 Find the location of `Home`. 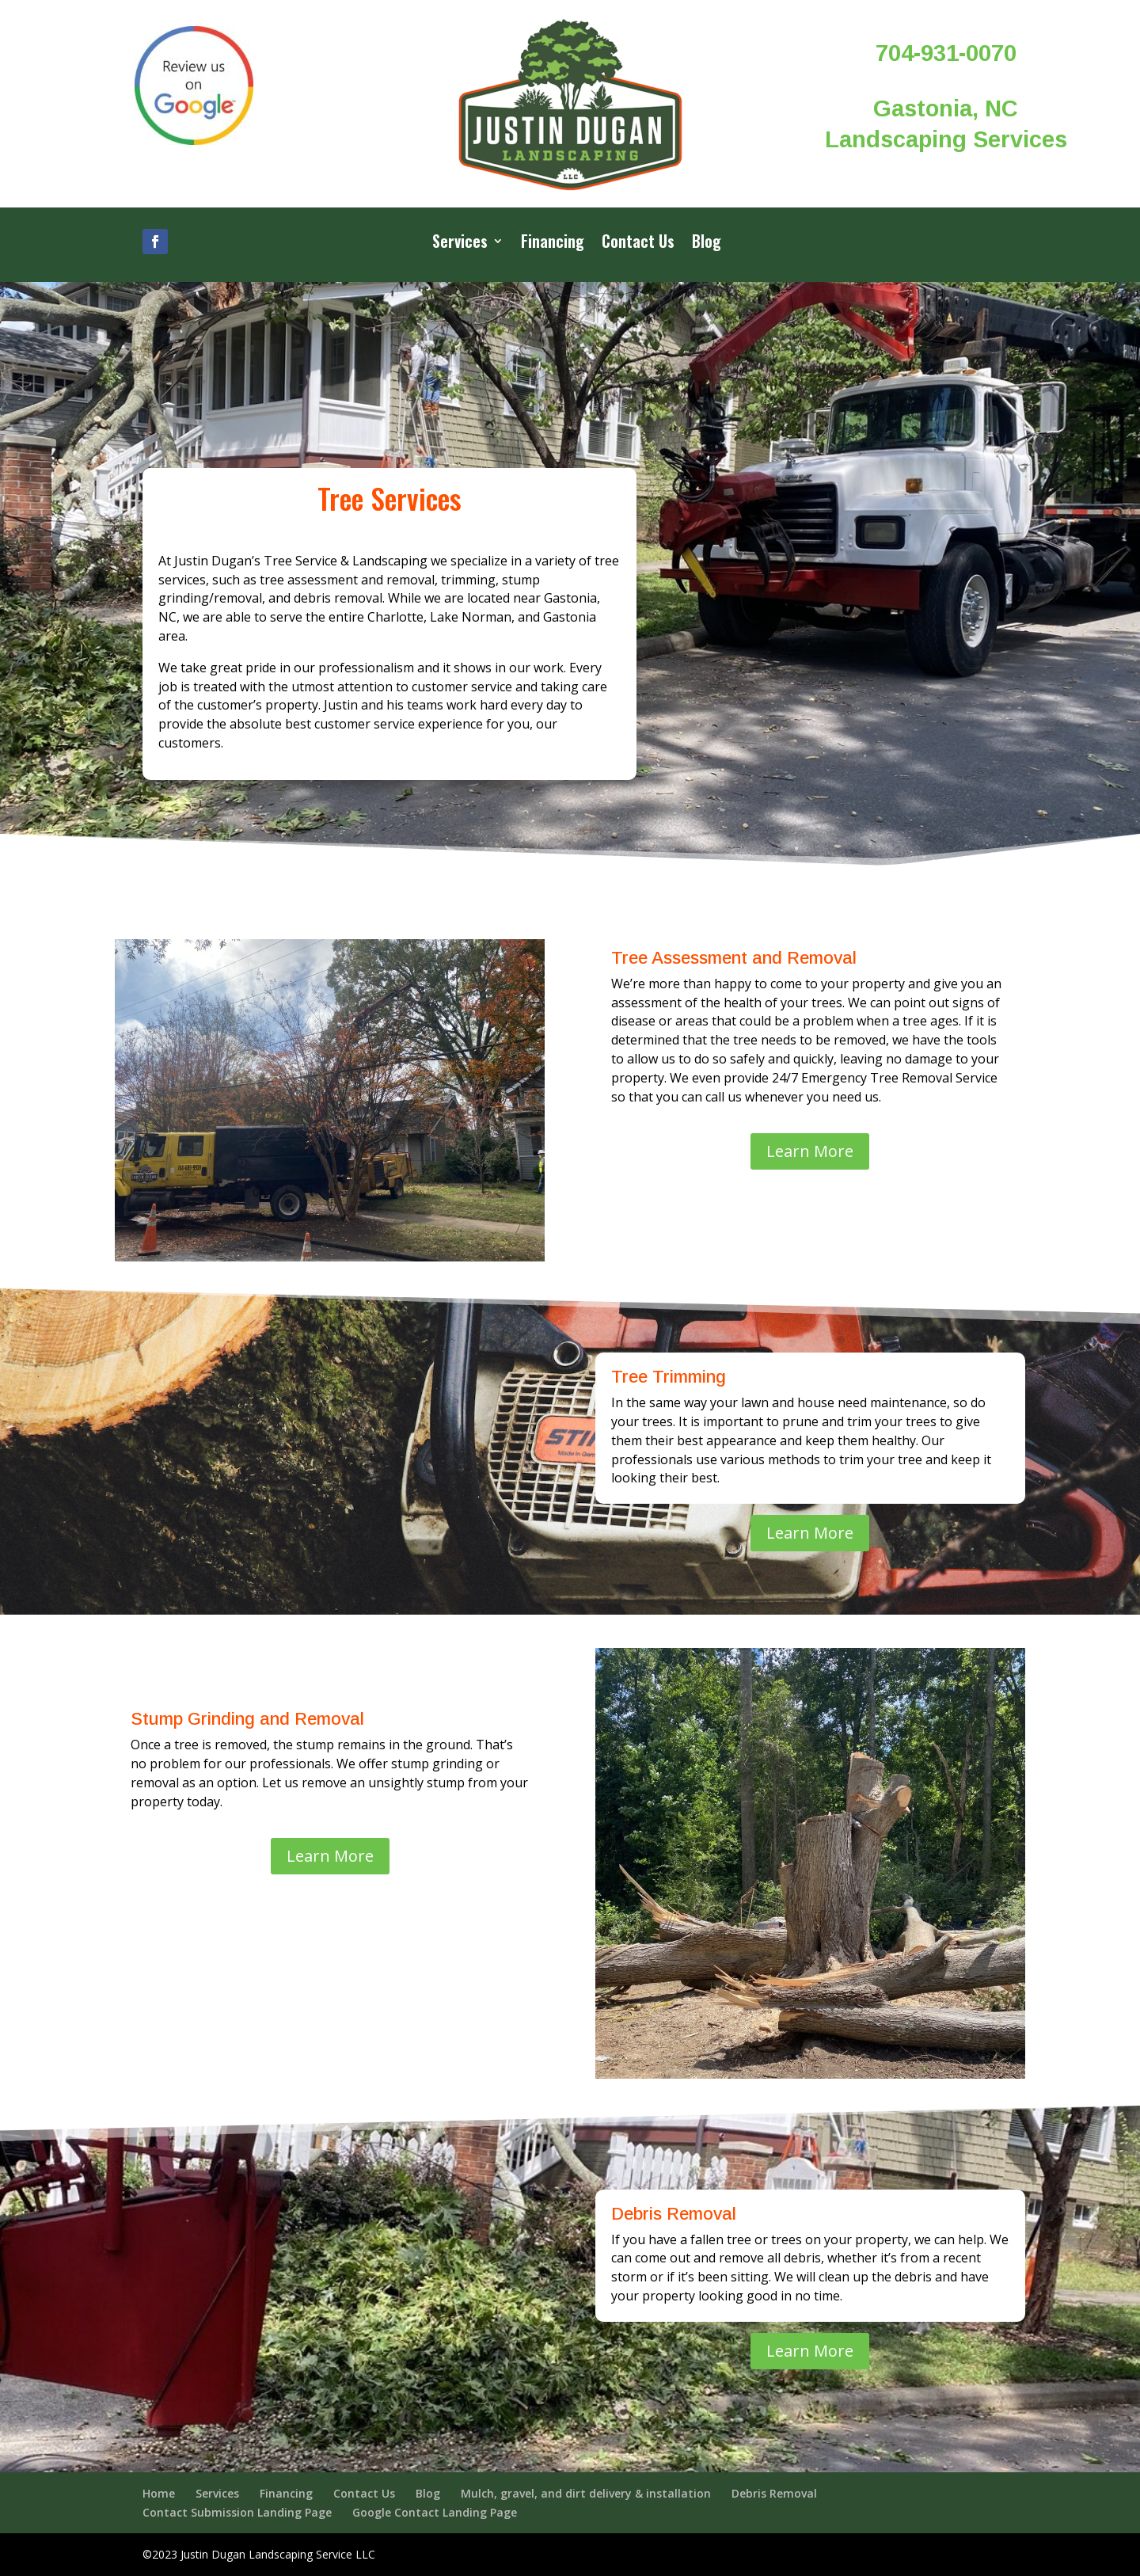

Home is located at coordinates (158, 2493).